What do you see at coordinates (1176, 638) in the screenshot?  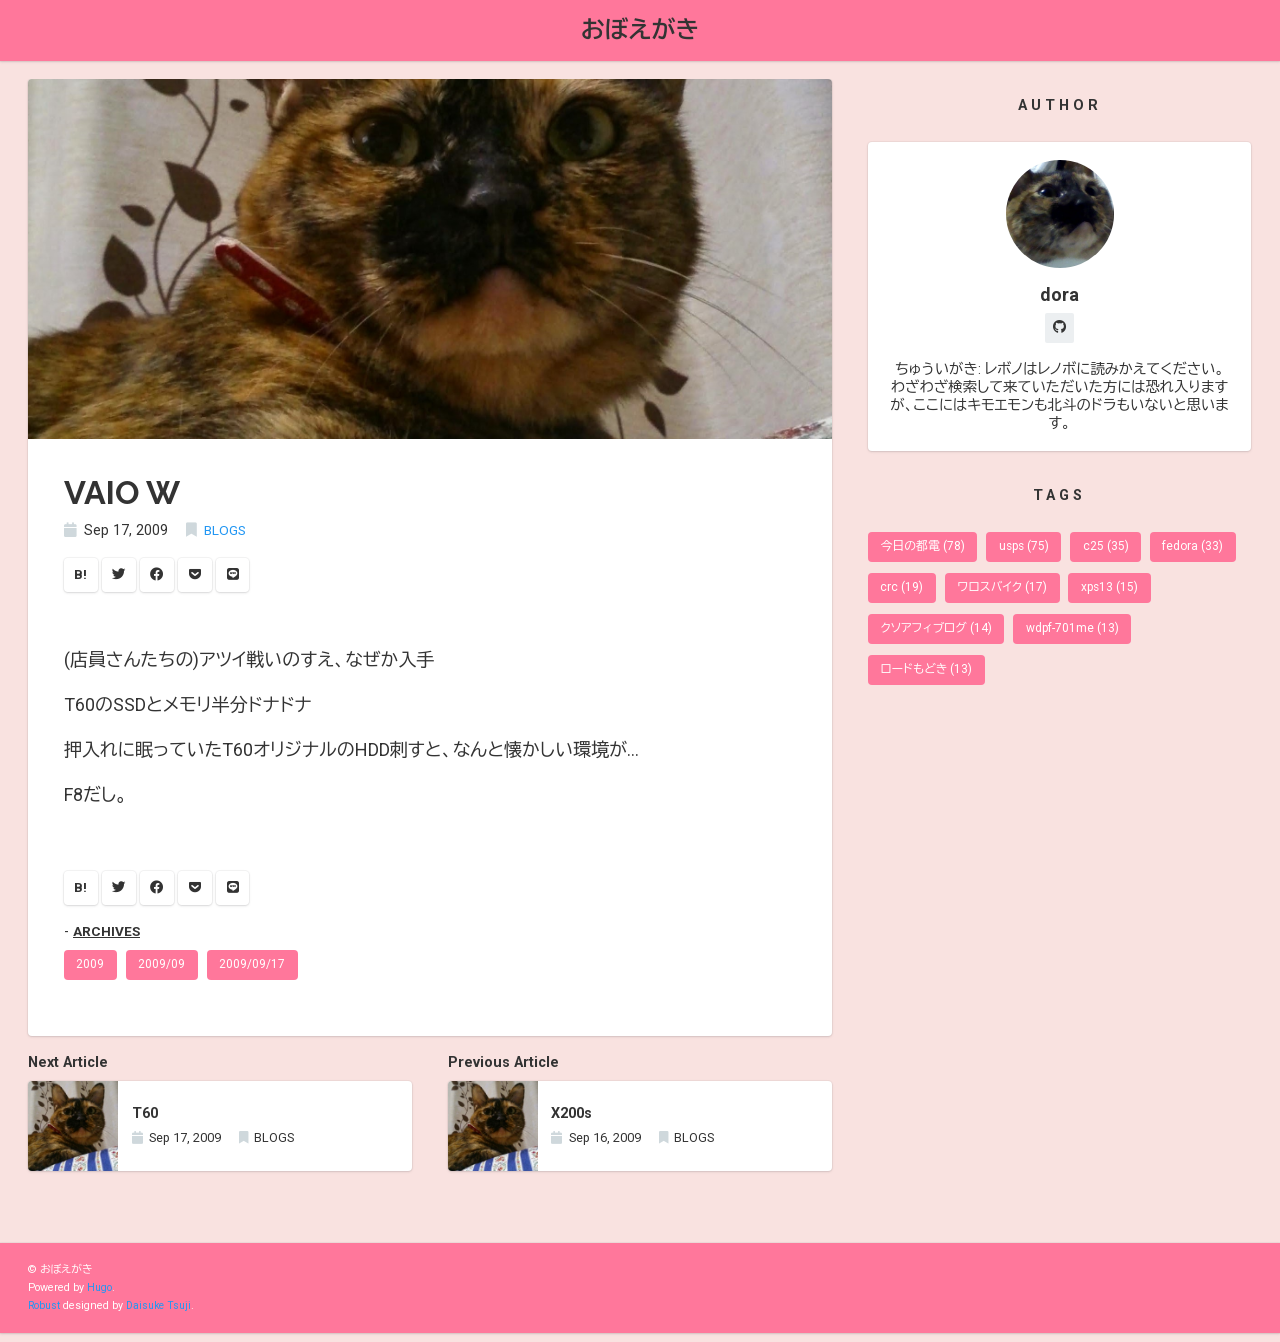 I see `wdpf-701me` at bounding box center [1176, 638].